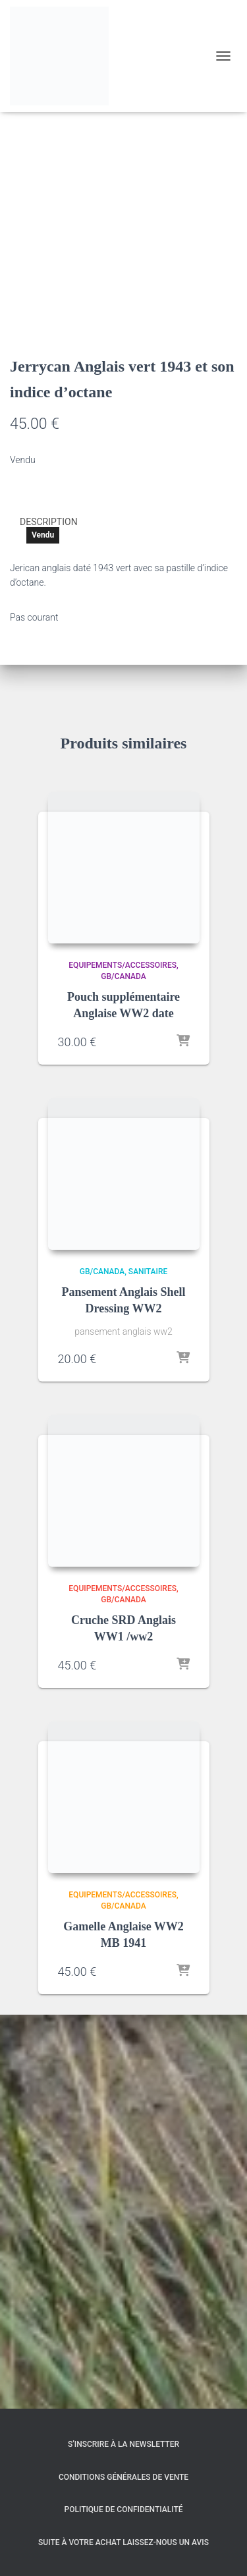  What do you see at coordinates (124, 2509) in the screenshot?
I see `Politique de confidentialité` at bounding box center [124, 2509].